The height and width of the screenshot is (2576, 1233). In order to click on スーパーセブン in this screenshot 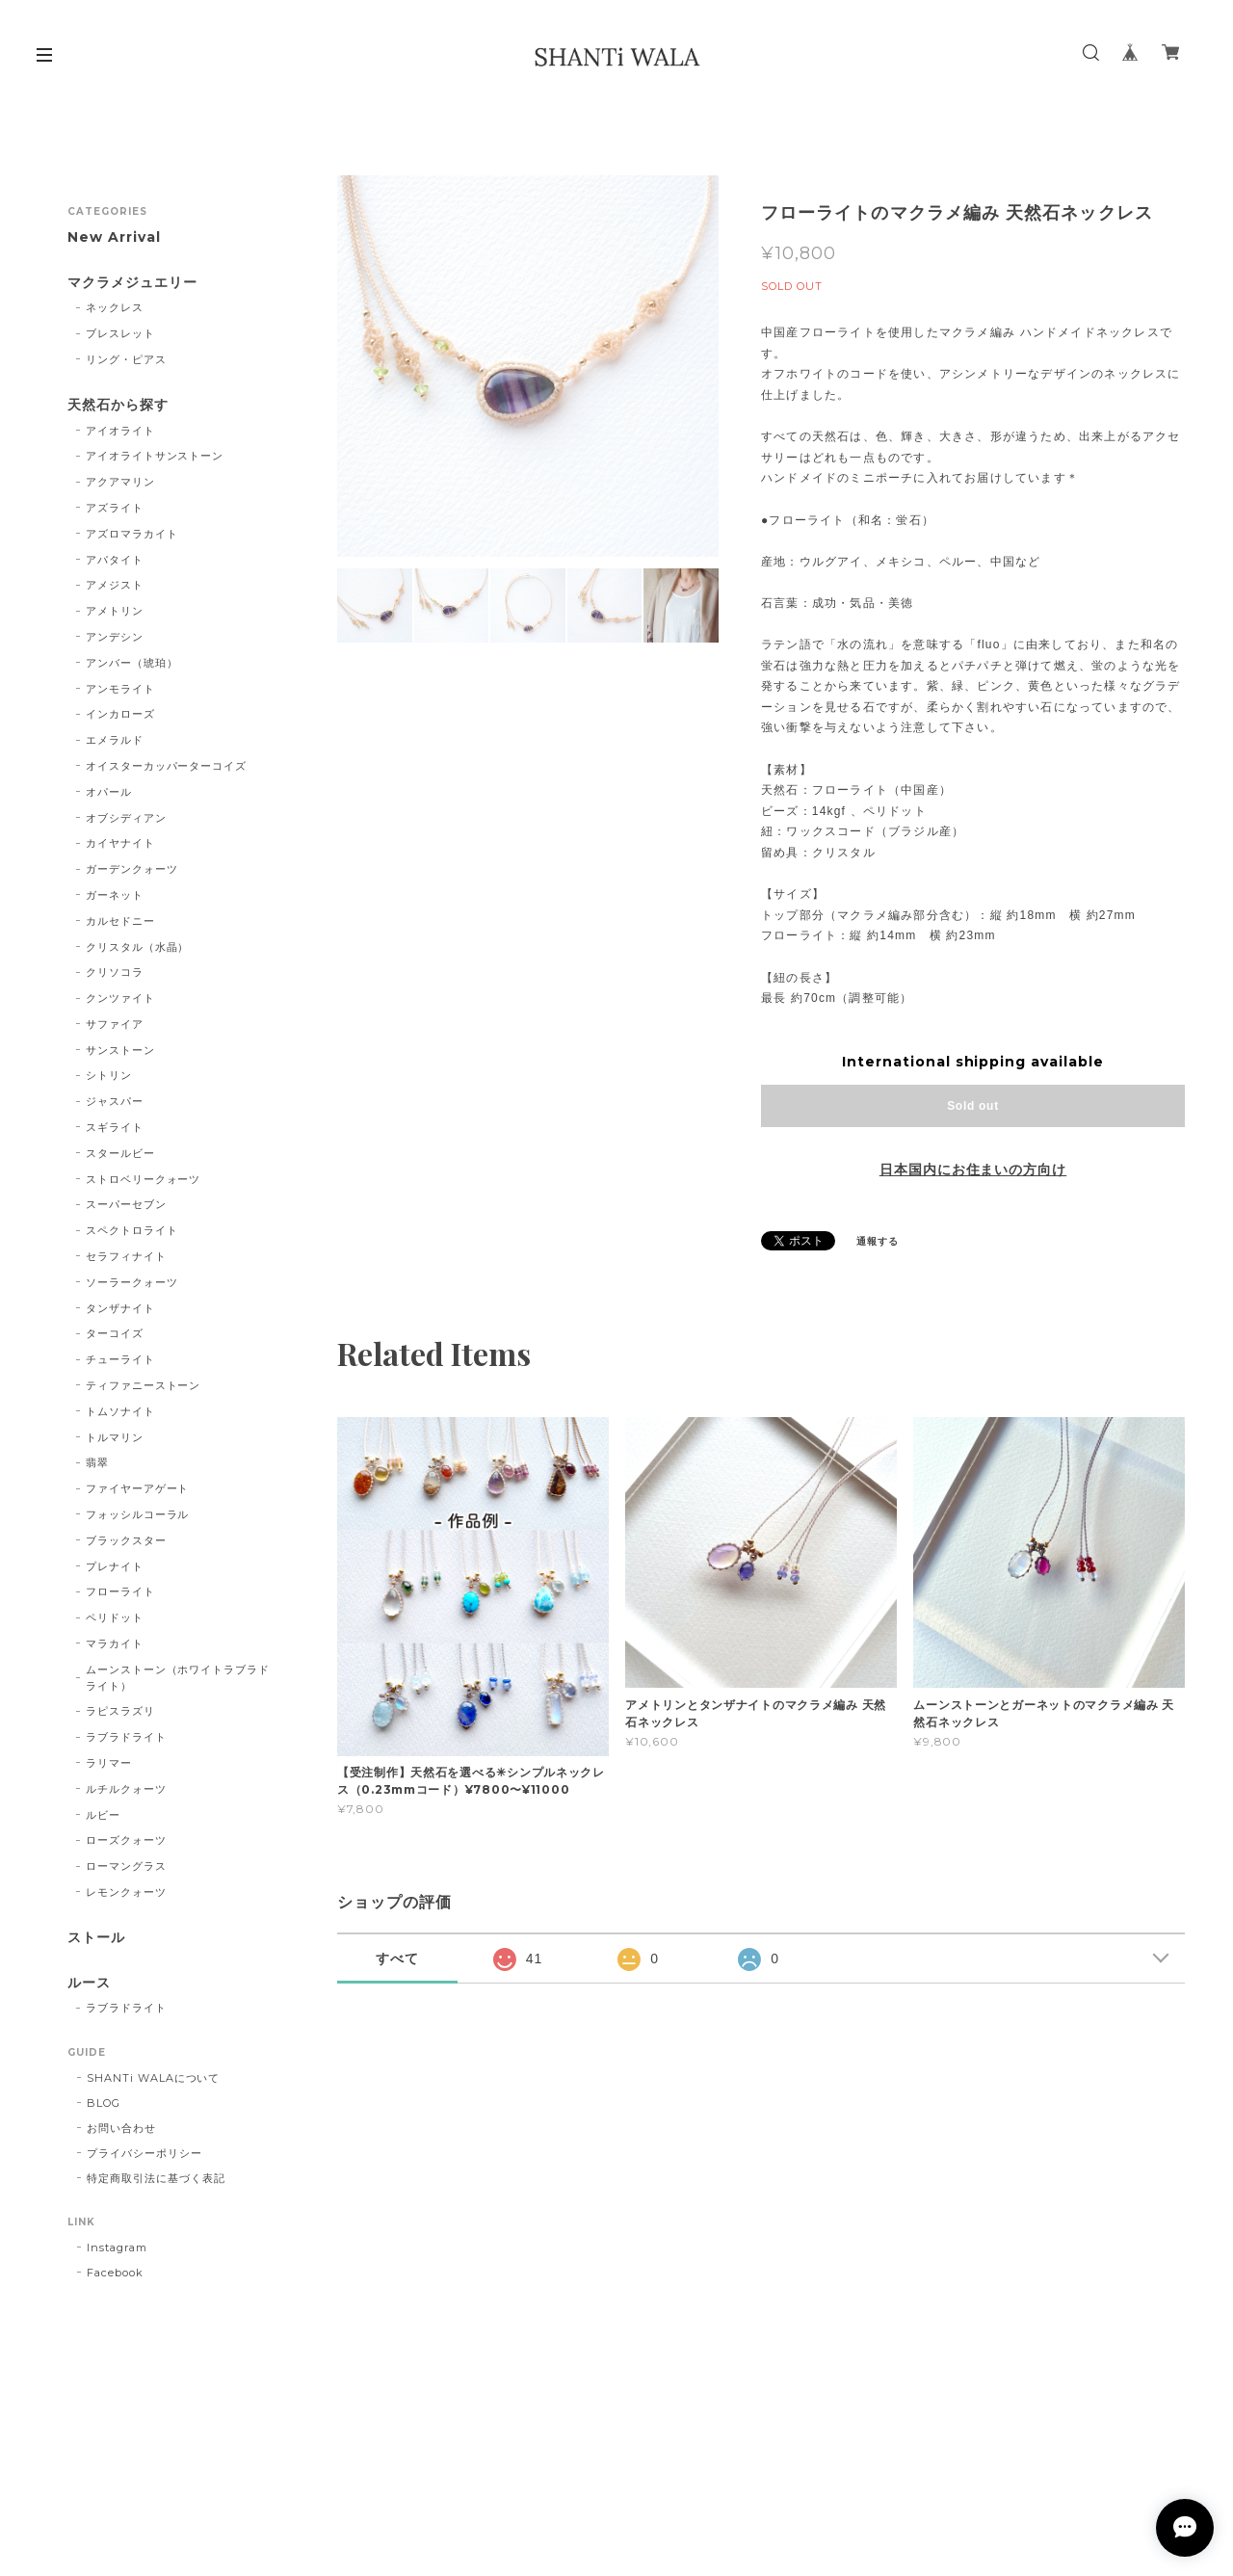, I will do `click(126, 1204)`.